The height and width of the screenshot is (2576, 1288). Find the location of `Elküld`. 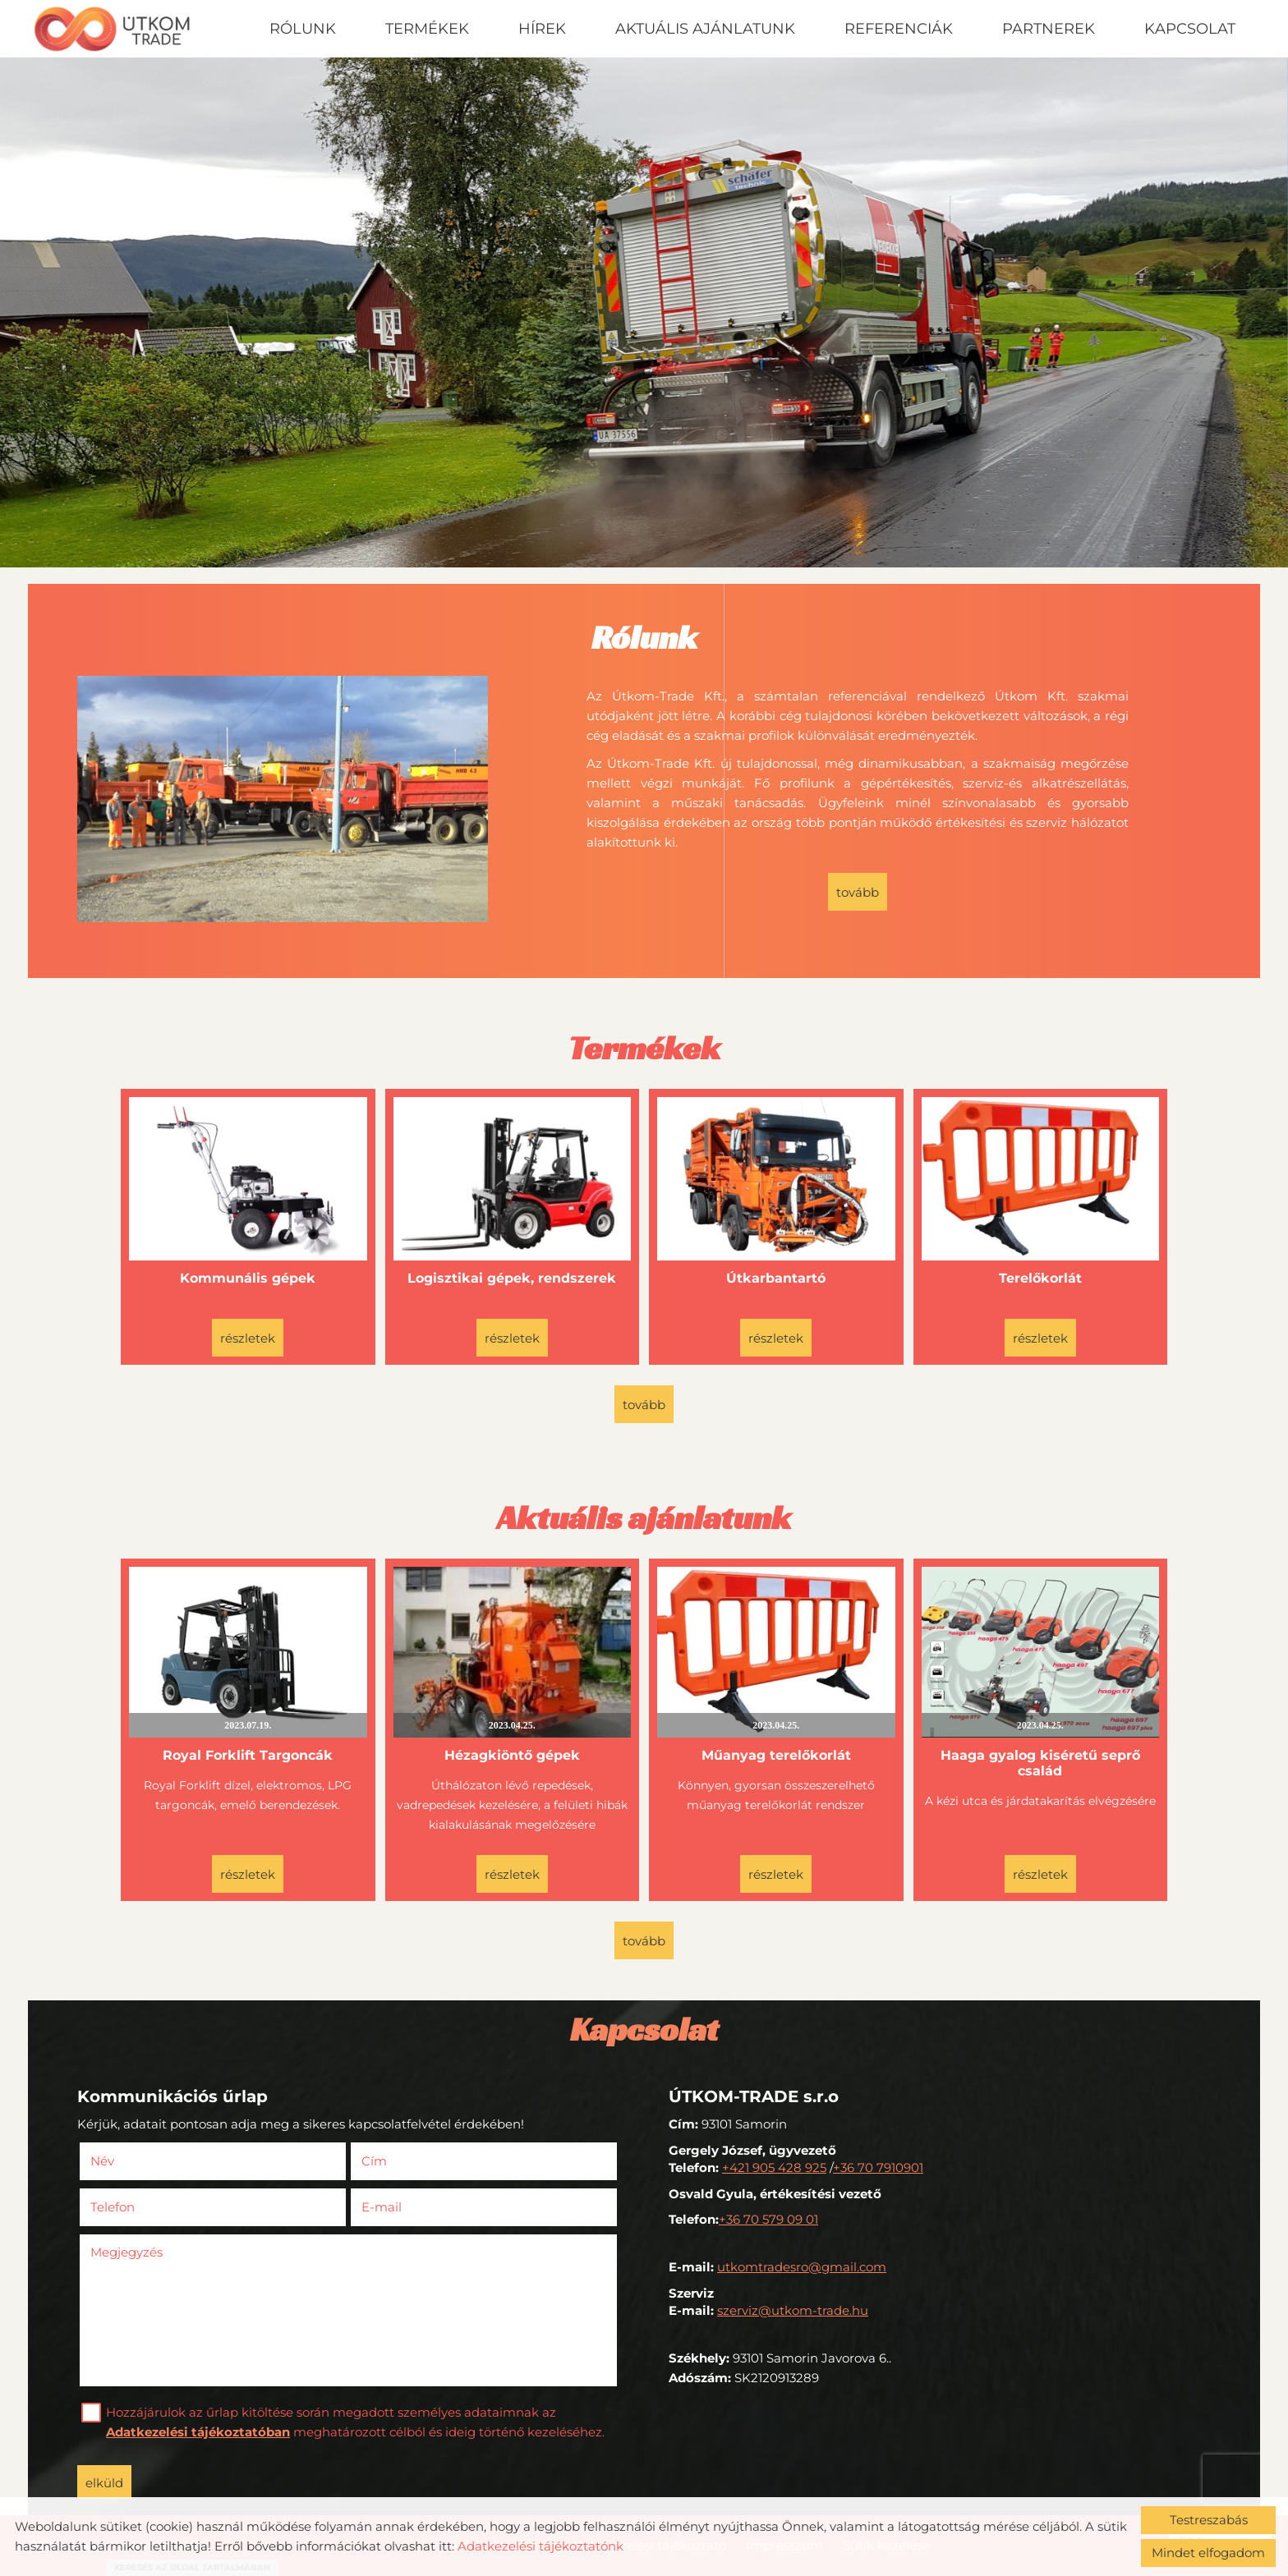

Elküld is located at coordinates (104, 2483).